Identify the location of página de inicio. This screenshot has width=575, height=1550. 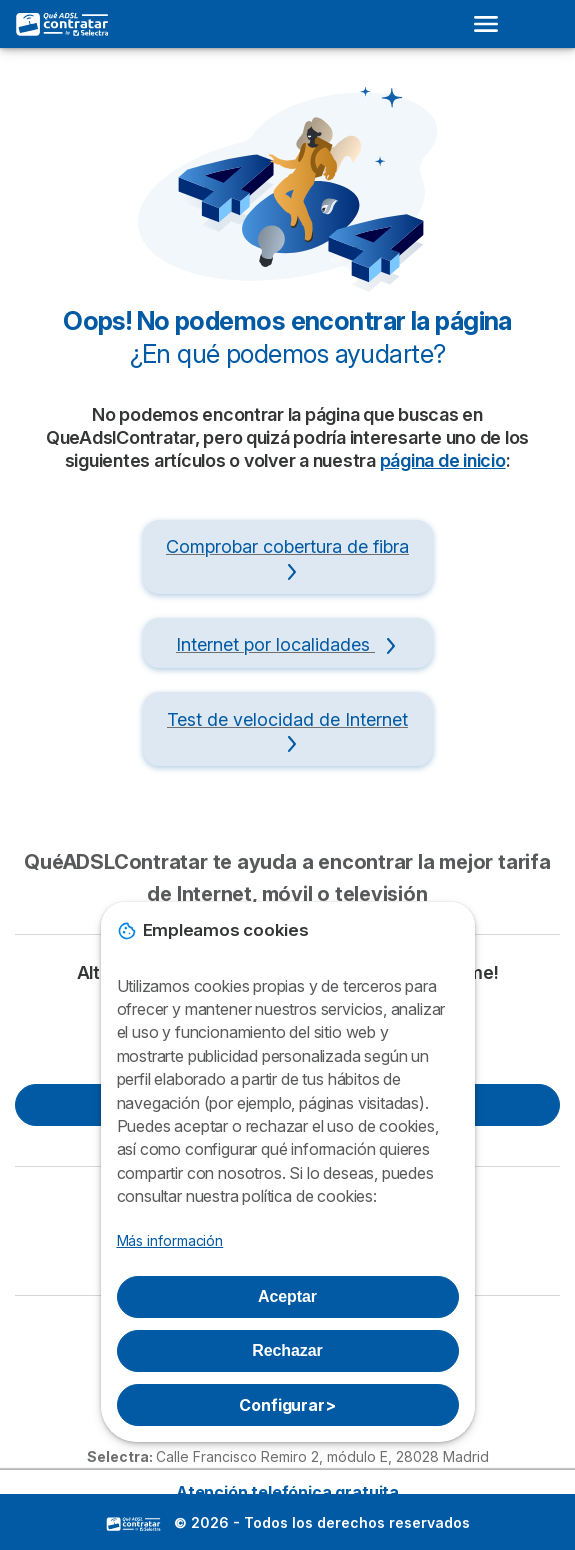
(443, 460).